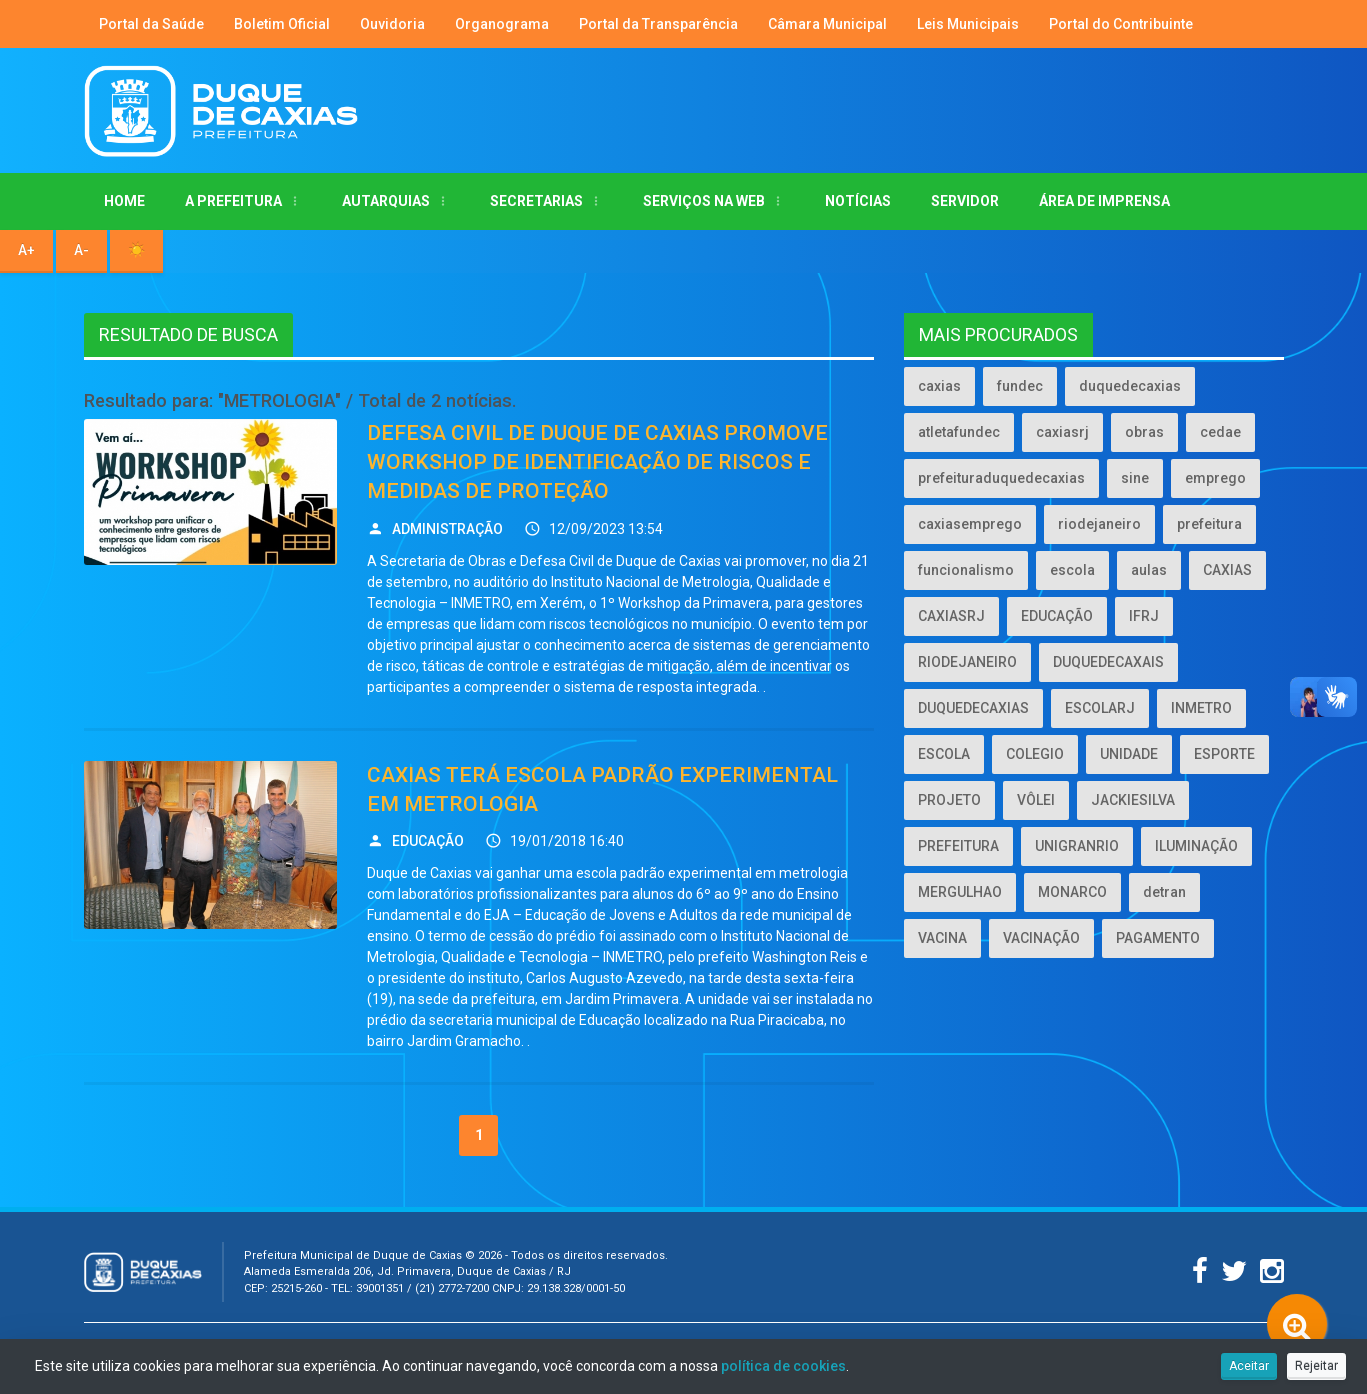 This screenshot has width=1367, height=1394. Describe the element at coordinates (1041, 938) in the screenshot. I see `VACINAÇÃO` at that location.